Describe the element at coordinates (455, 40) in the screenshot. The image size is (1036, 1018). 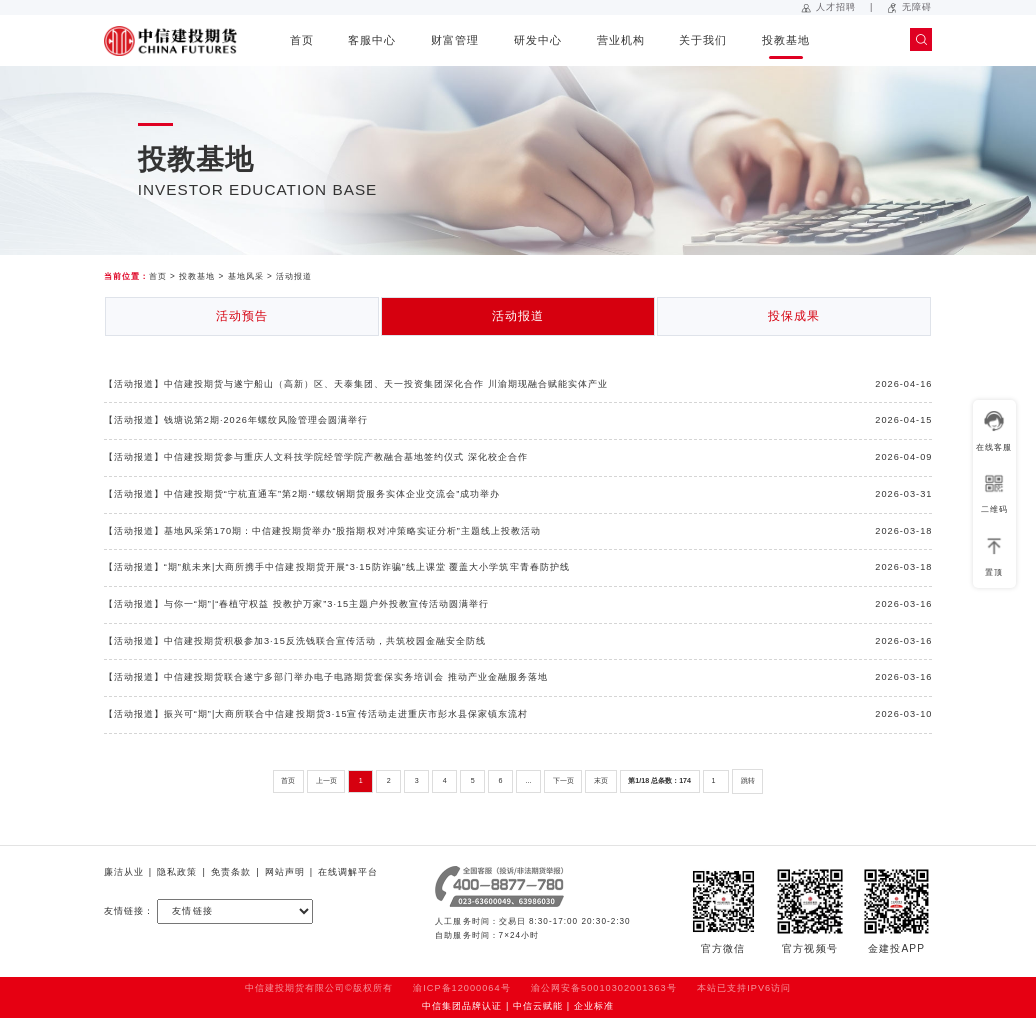
I see `财富管理` at that location.